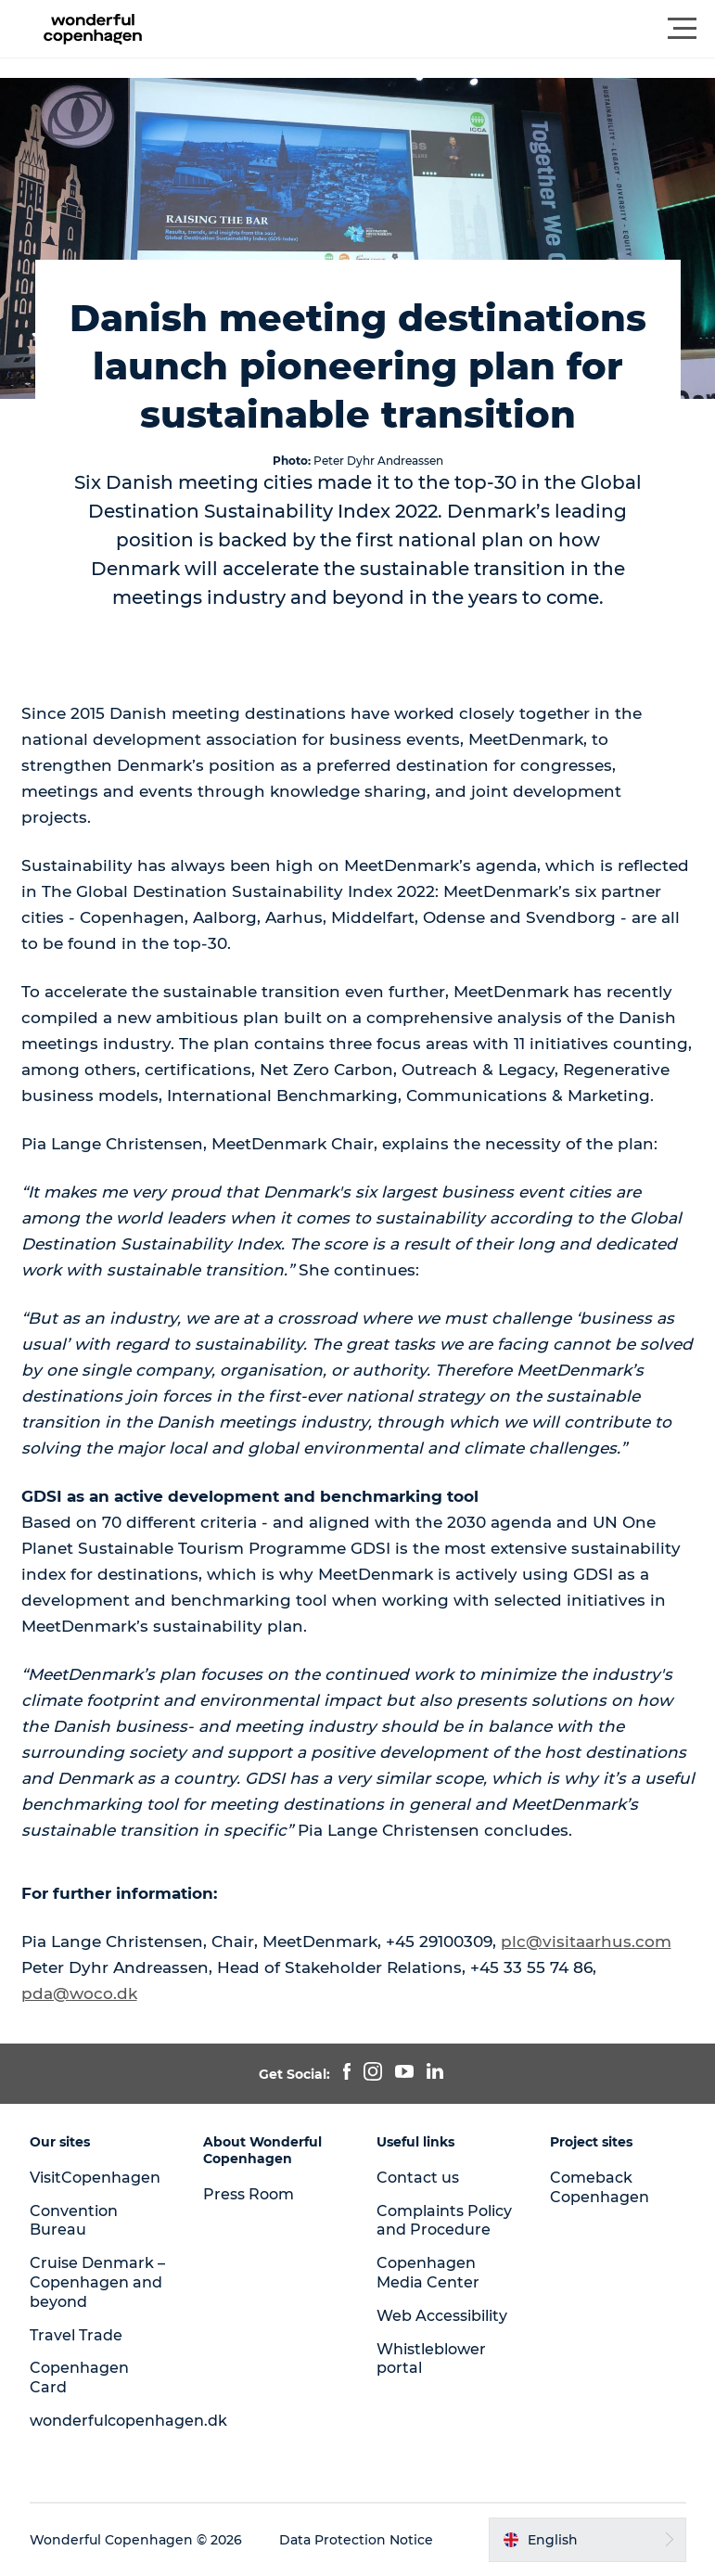  I want to click on VisitCopenhagen, so click(95, 2177).